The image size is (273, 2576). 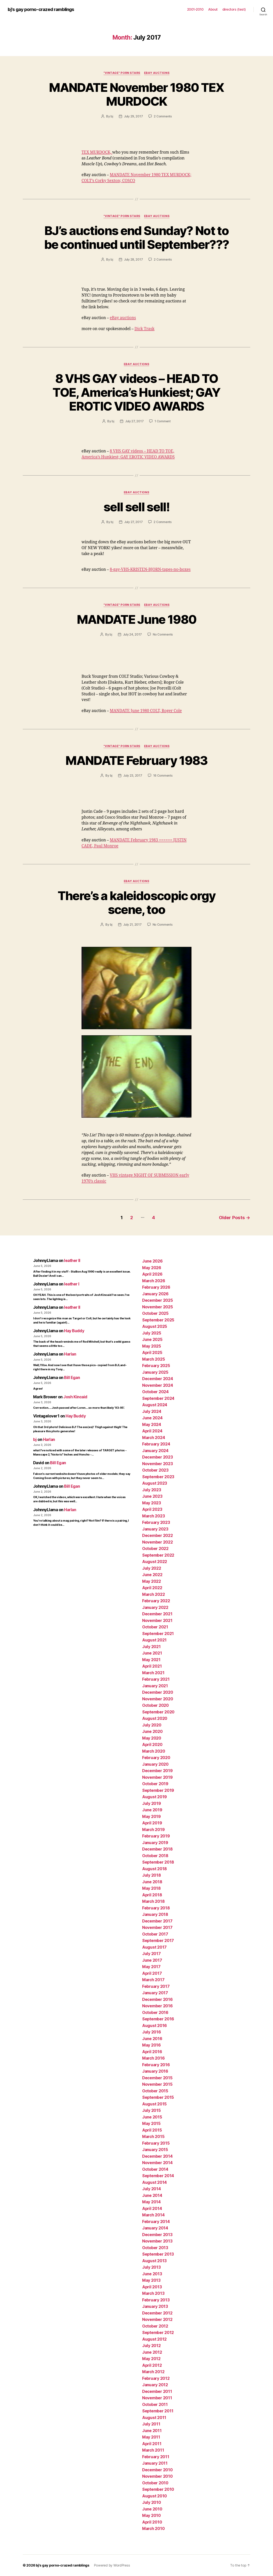 What do you see at coordinates (157, 2411) in the screenshot?
I see `September 2011` at bounding box center [157, 2411].